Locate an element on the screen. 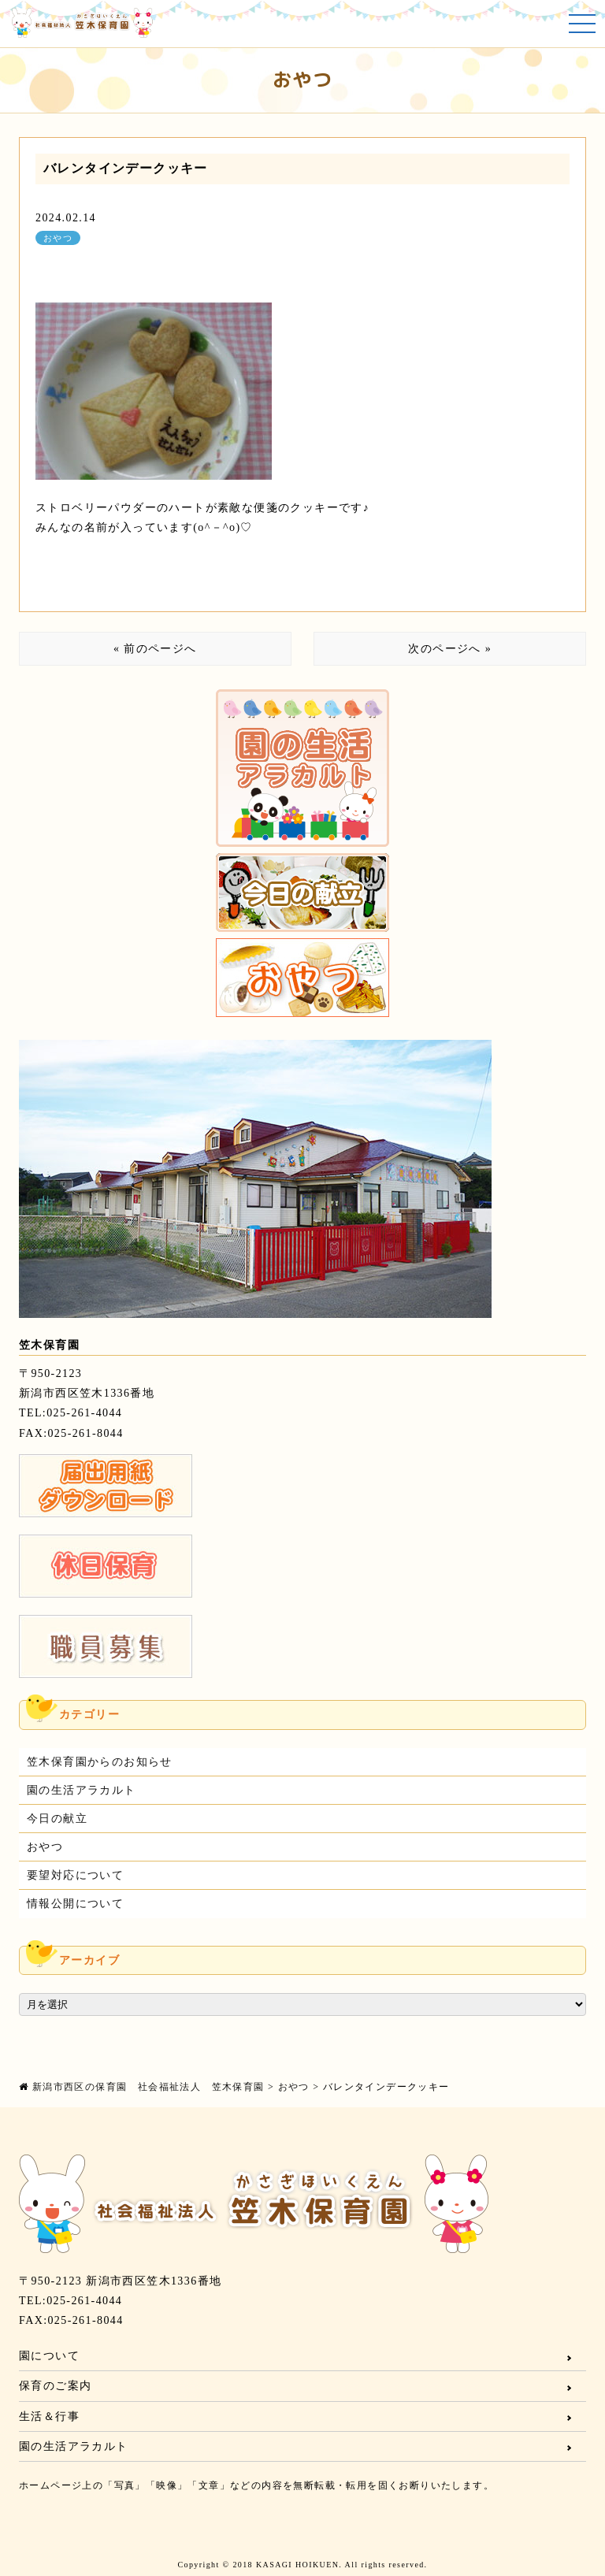 The height and width of the screenshot is (2576, 605). 保育のご案内 is located at coordinates (55, 2386).